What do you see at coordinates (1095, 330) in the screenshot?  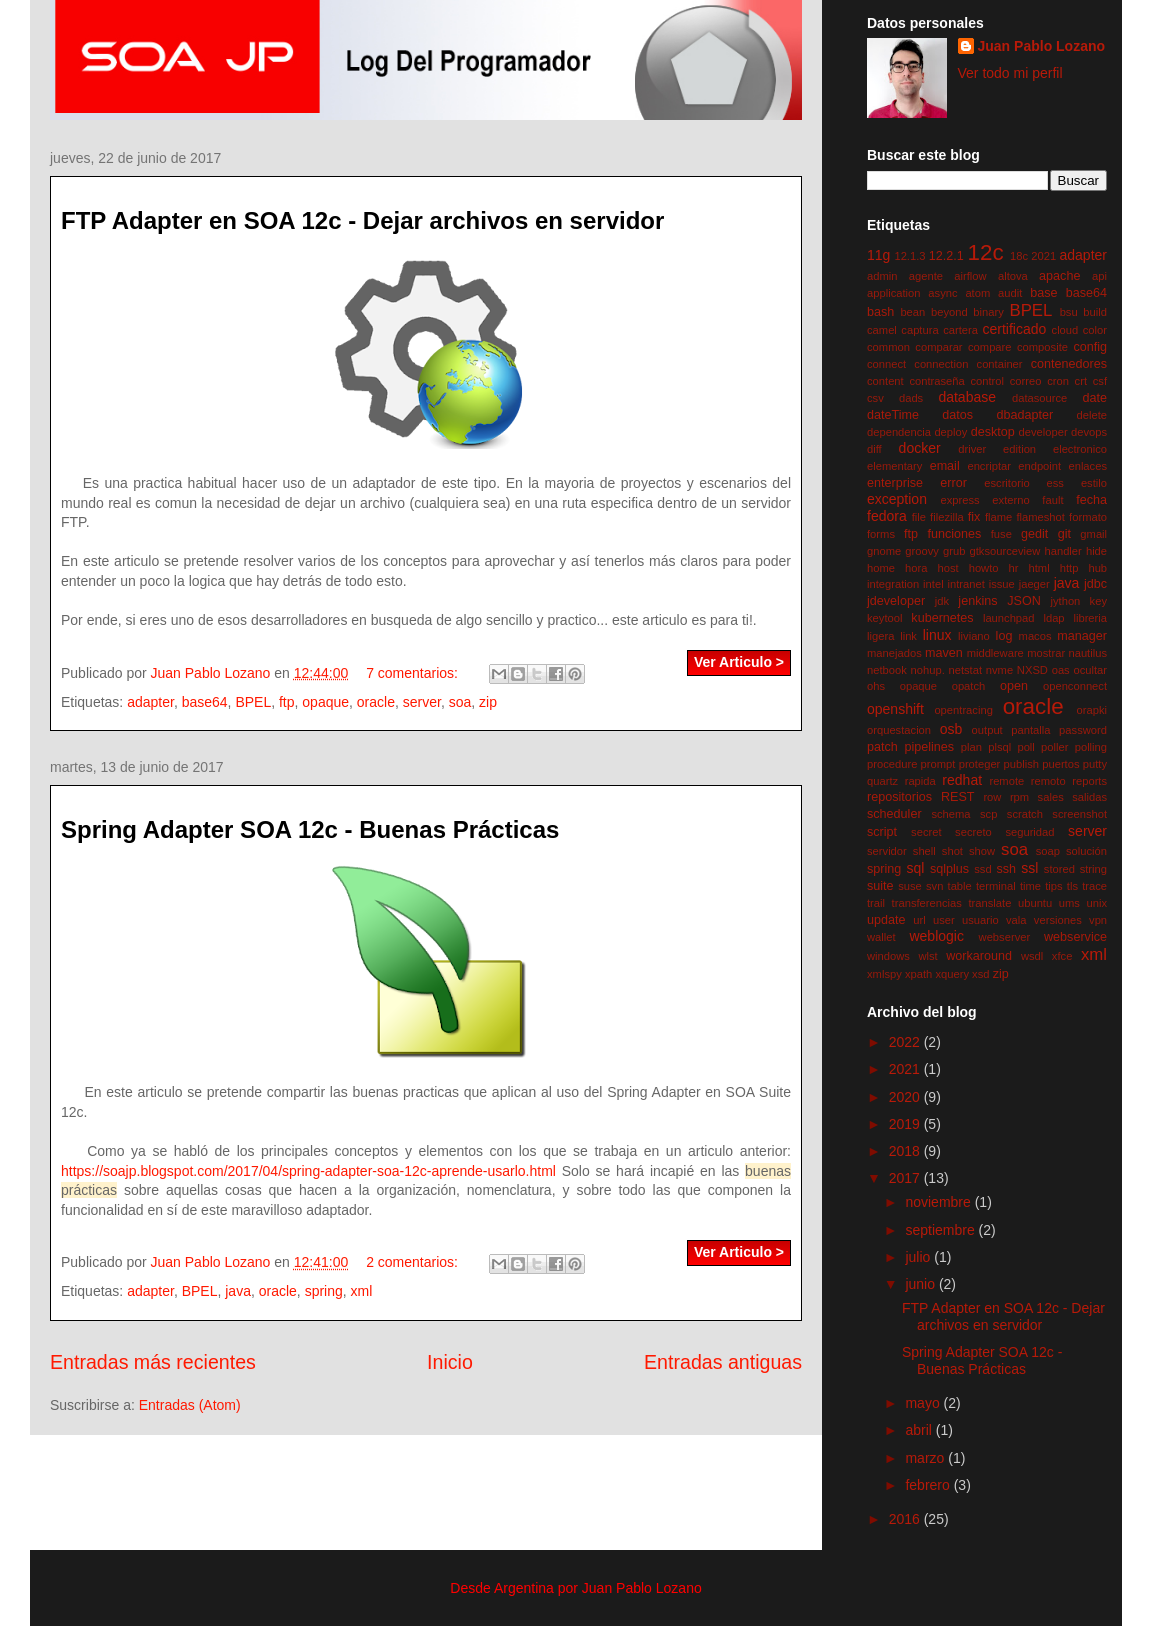 I see `color` at bounding box center [1095, 330].